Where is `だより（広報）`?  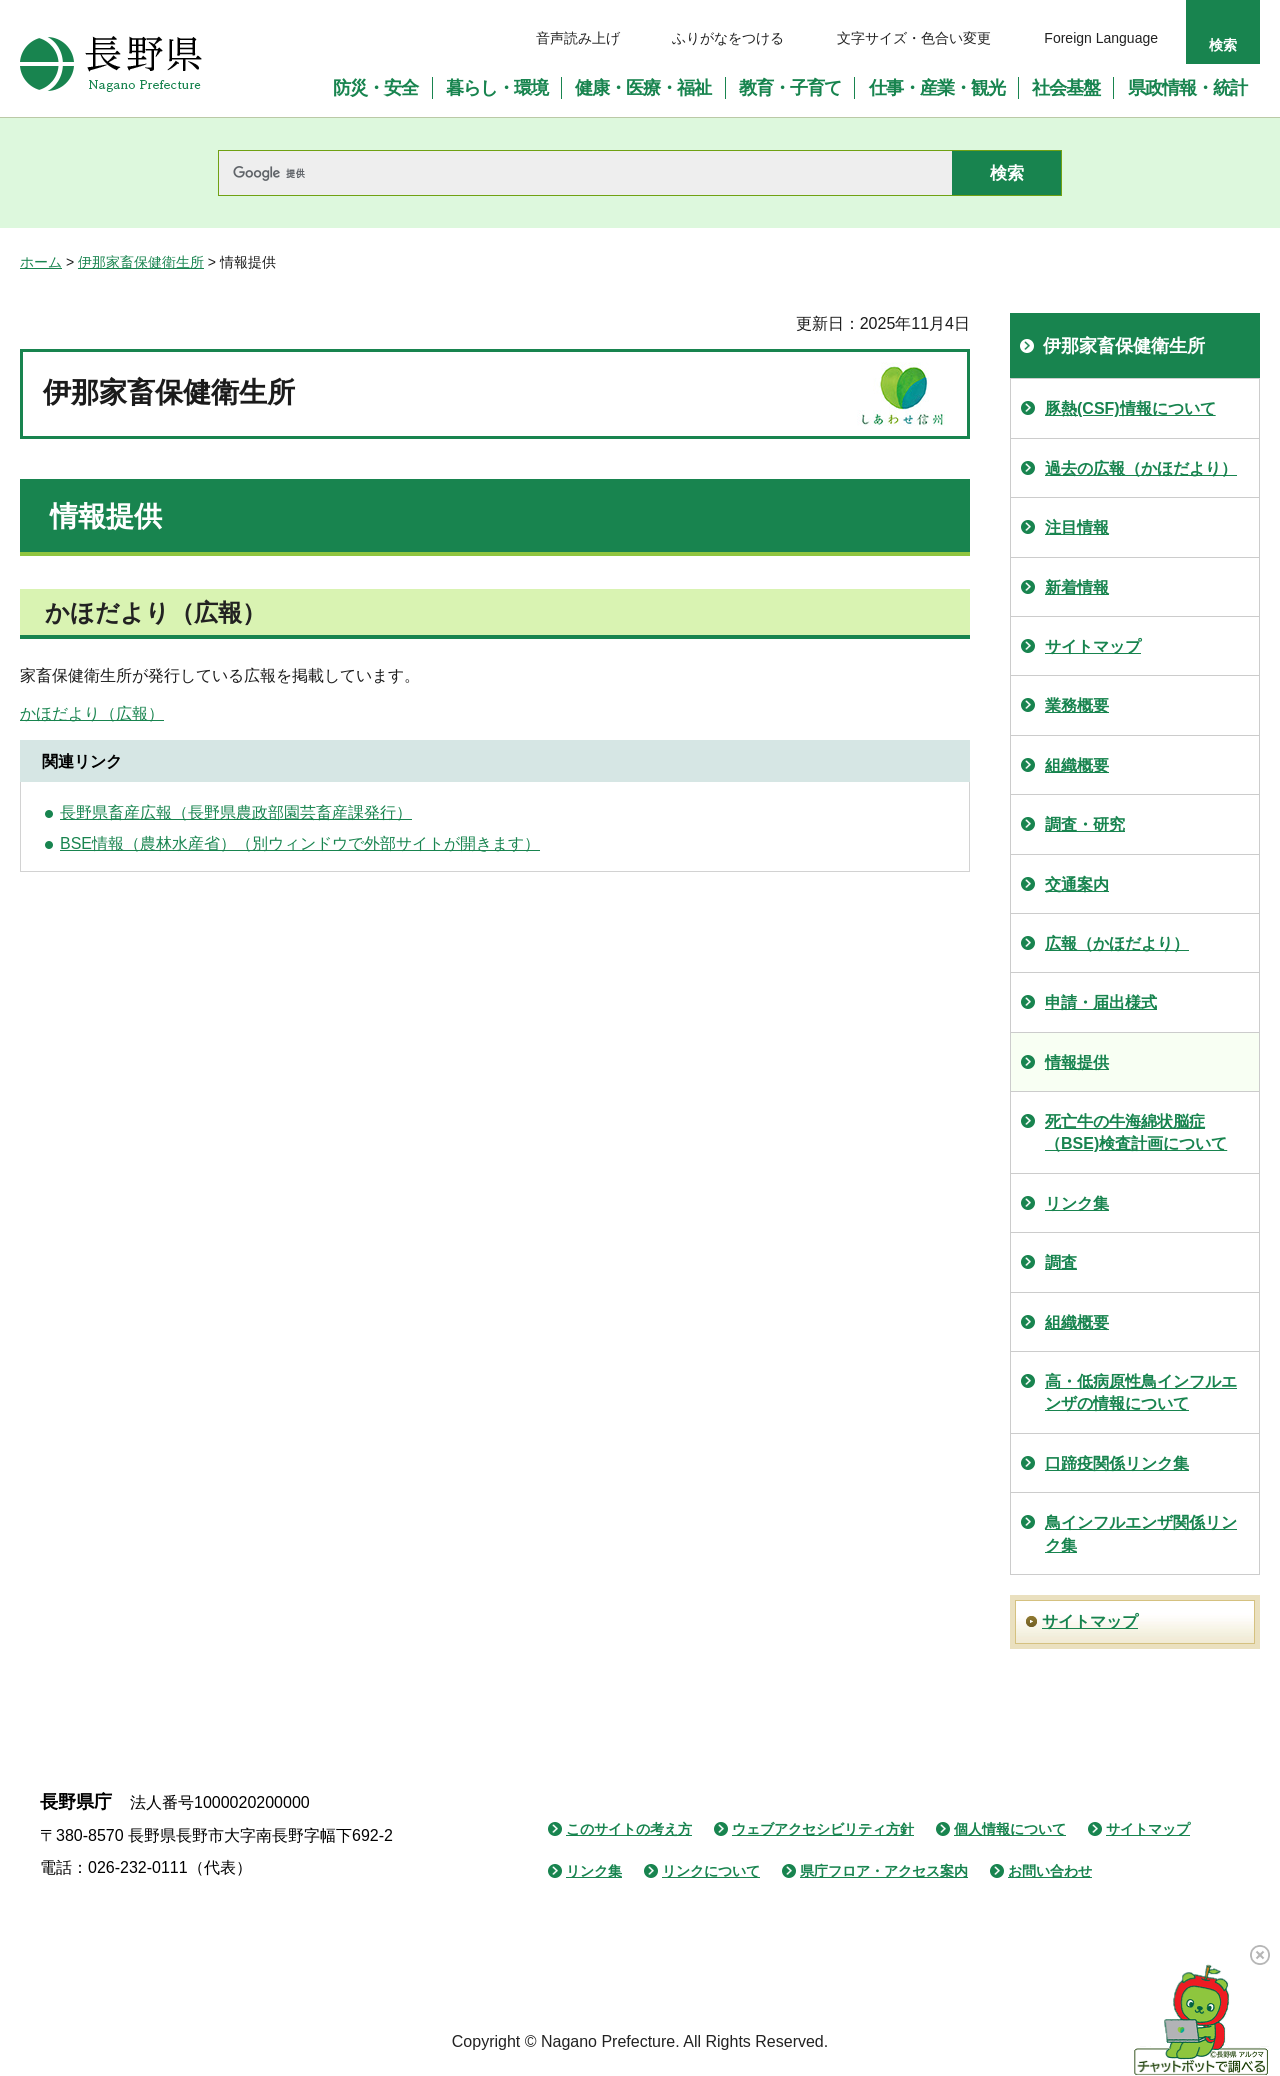 だより（広報） is located at coordinates (108, 713).